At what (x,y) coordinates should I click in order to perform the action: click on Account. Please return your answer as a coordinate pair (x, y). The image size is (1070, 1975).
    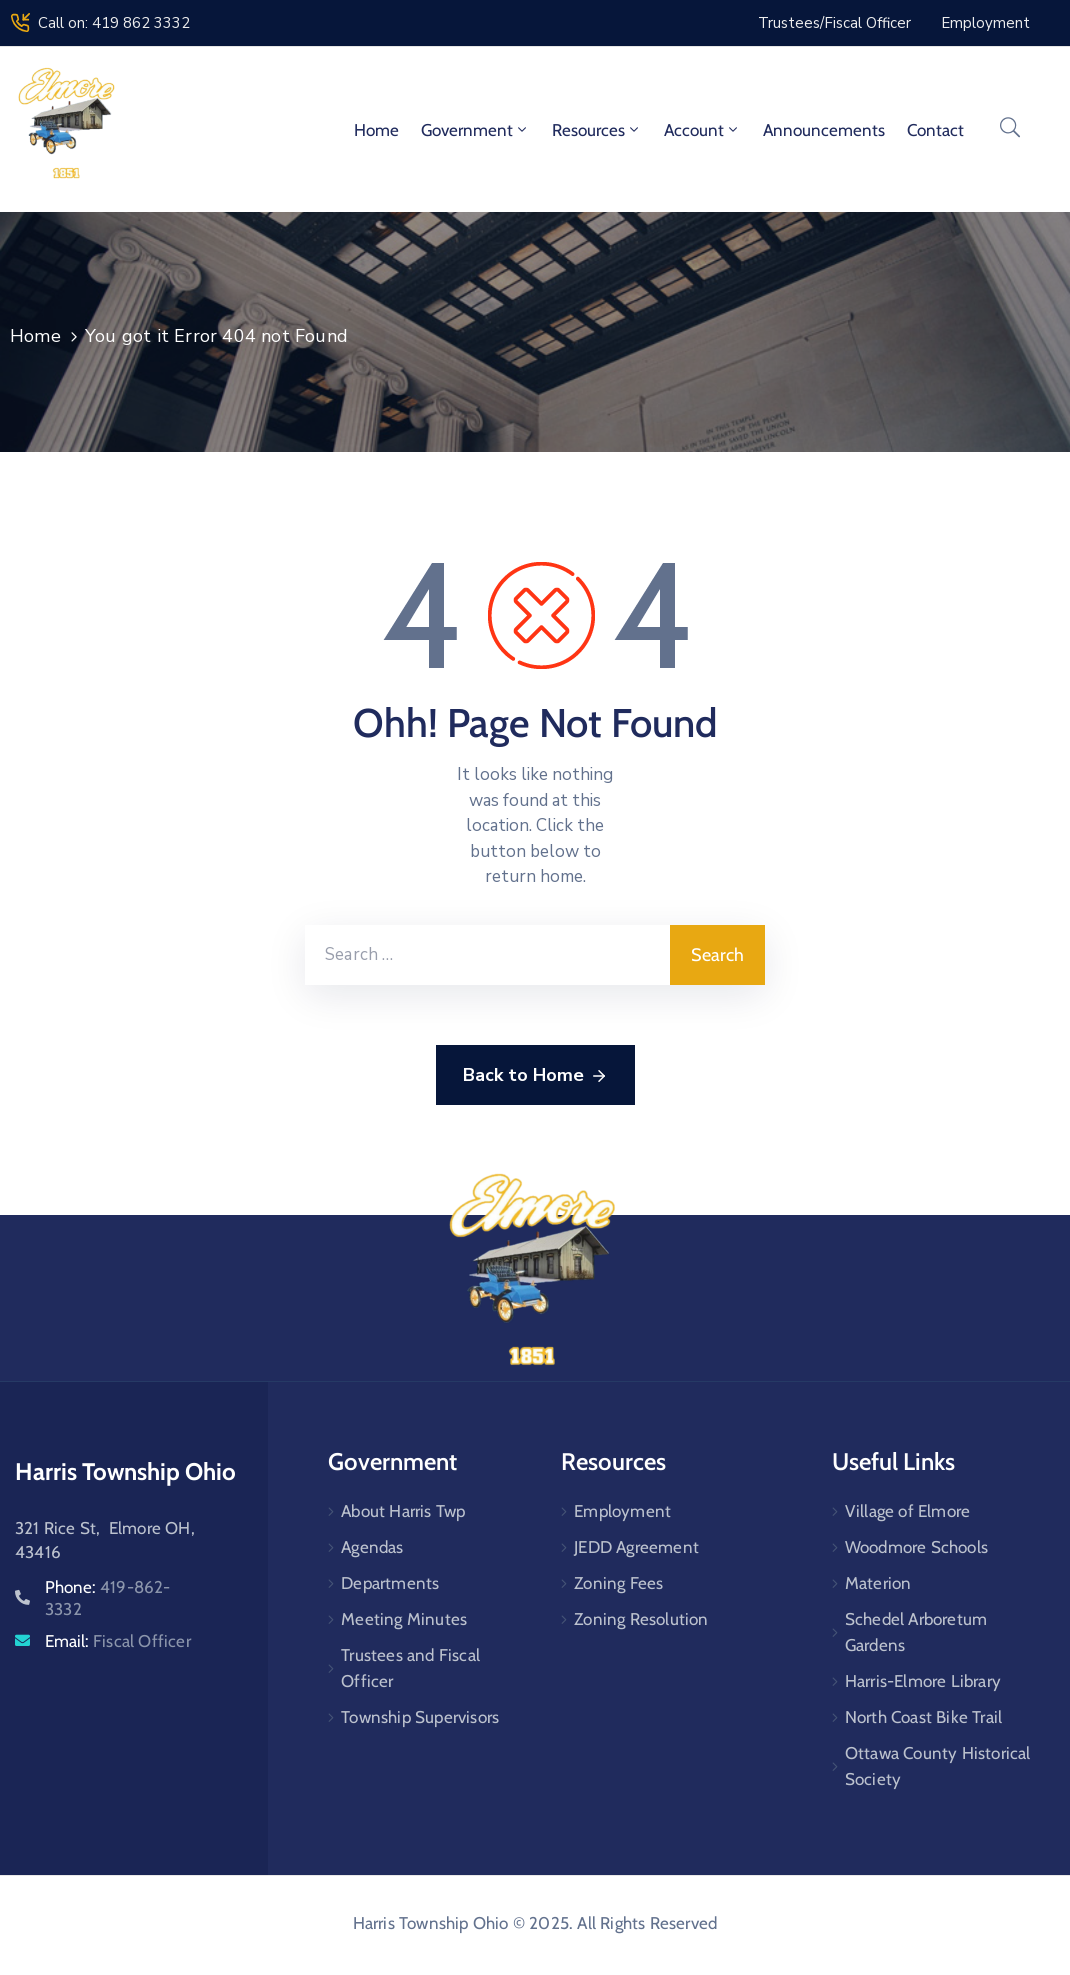
    Looking at the image, I should click on (702, 130).